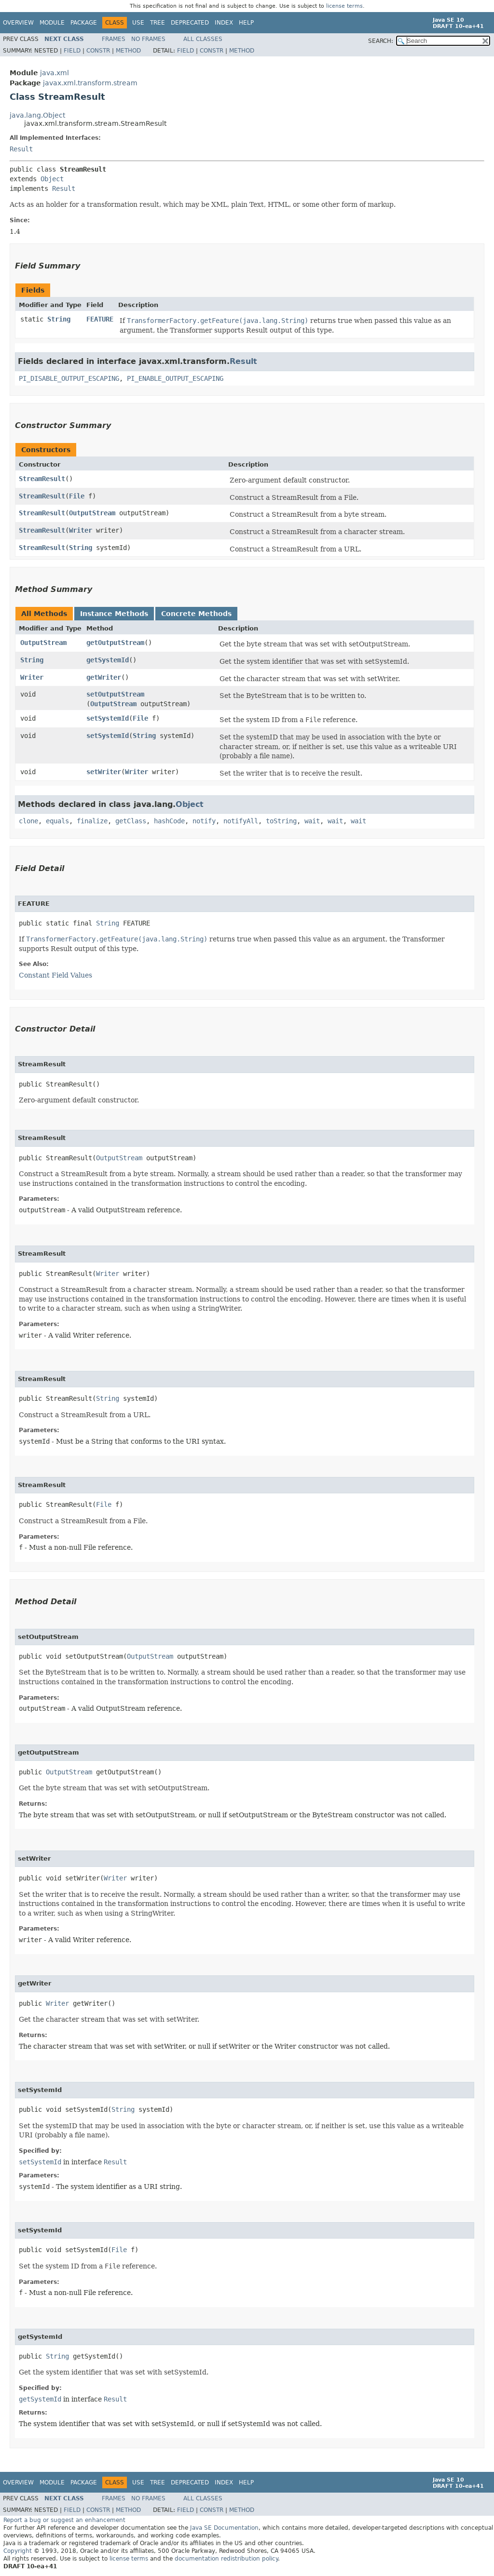 The height and width of the screenshot is (2576, 494). Describe the element at coordinates (380, 41) in the screenshot. I see `SEARCH:` at that location.